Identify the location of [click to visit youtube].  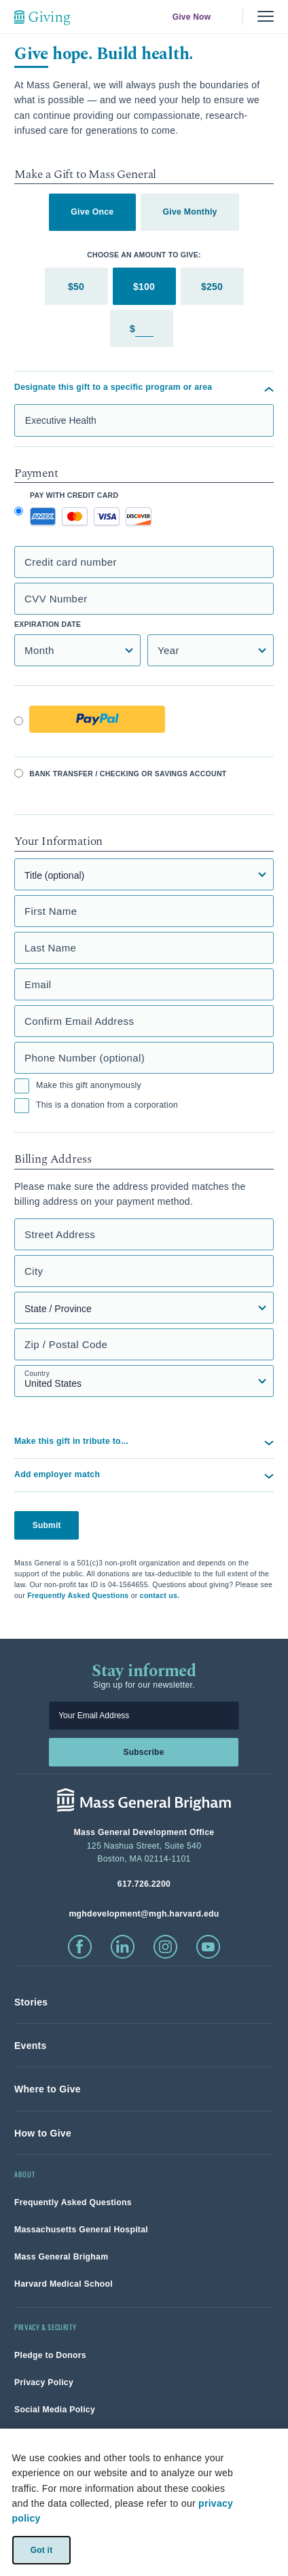
(208, 1947).